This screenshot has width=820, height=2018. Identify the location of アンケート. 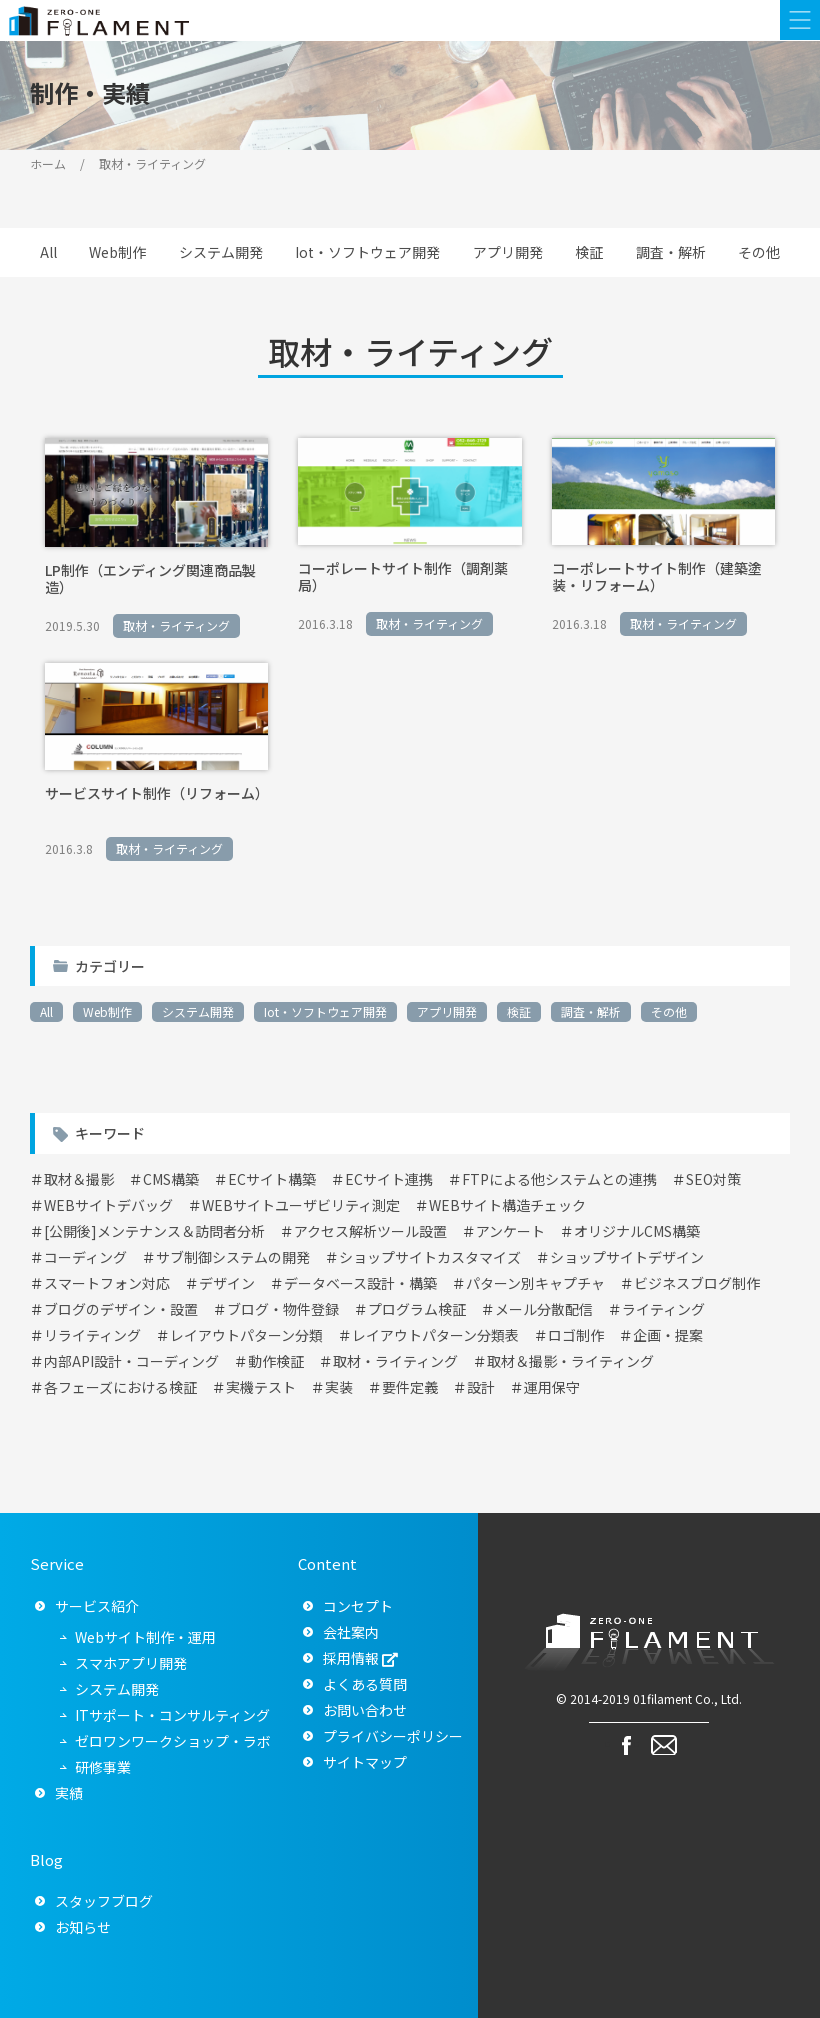
(510, 1231).